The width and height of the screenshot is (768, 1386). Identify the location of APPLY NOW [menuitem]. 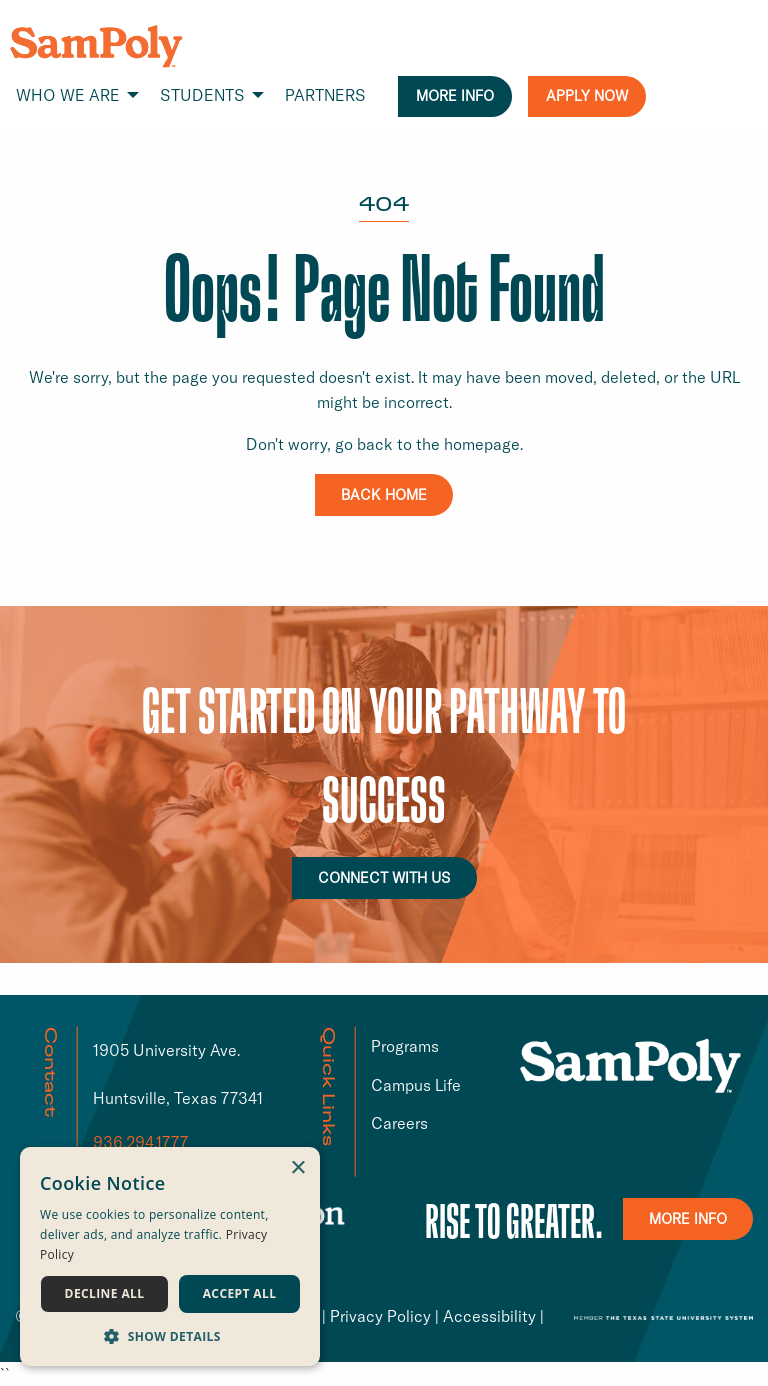
(587, 96).